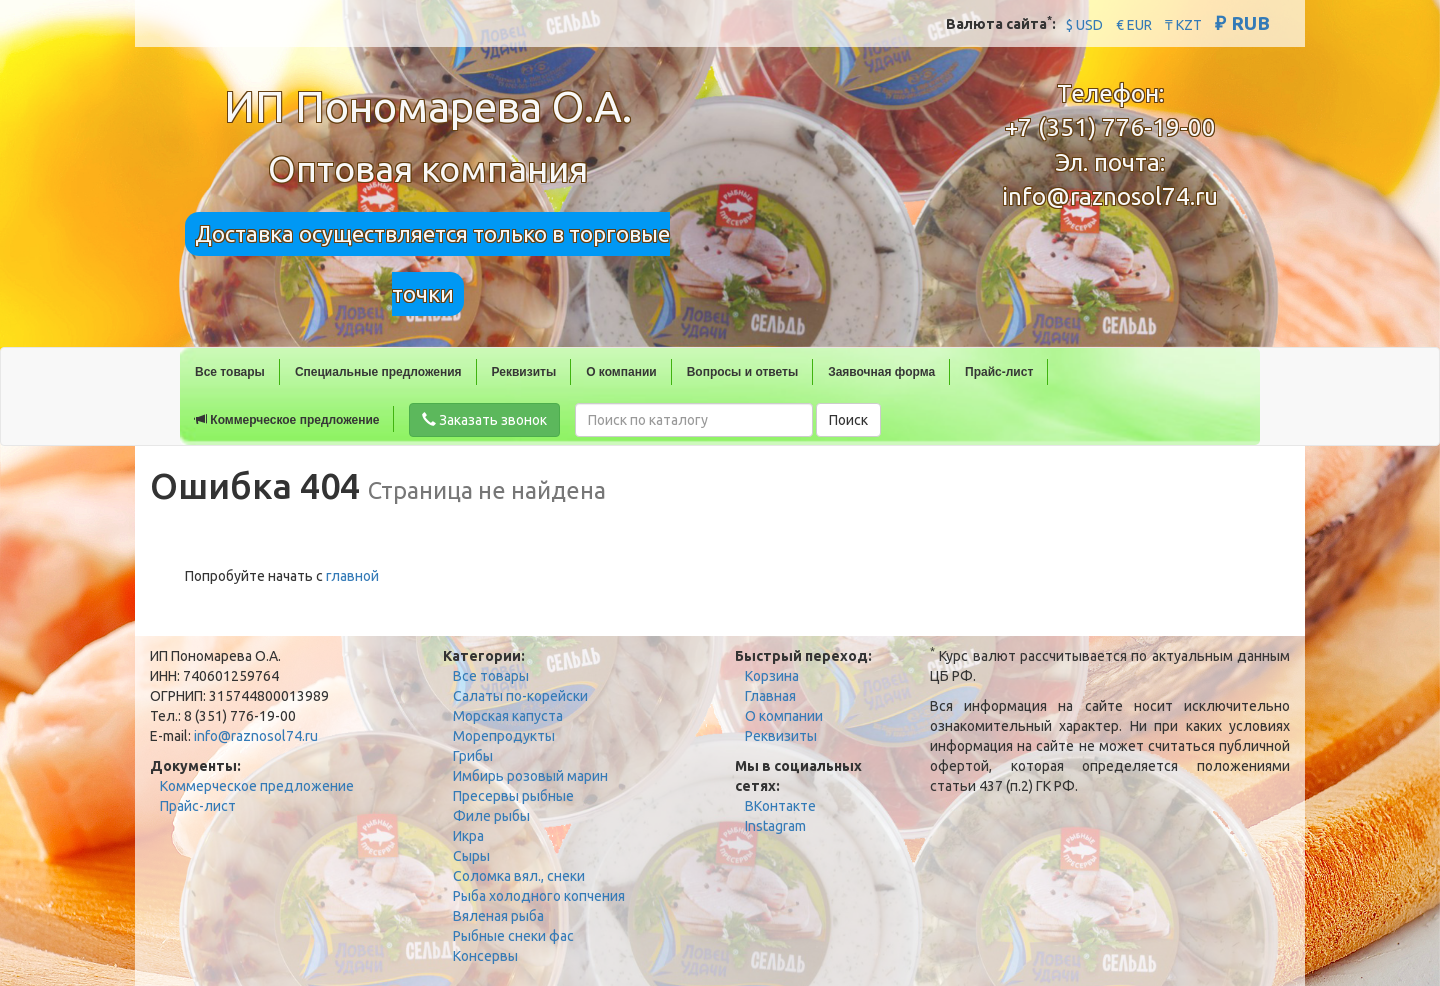 The height and width of the screenshot is (986, 1440). Describe the element at coordinates (524, 372) in the screenshot. I see `Реквизиты` at that location.